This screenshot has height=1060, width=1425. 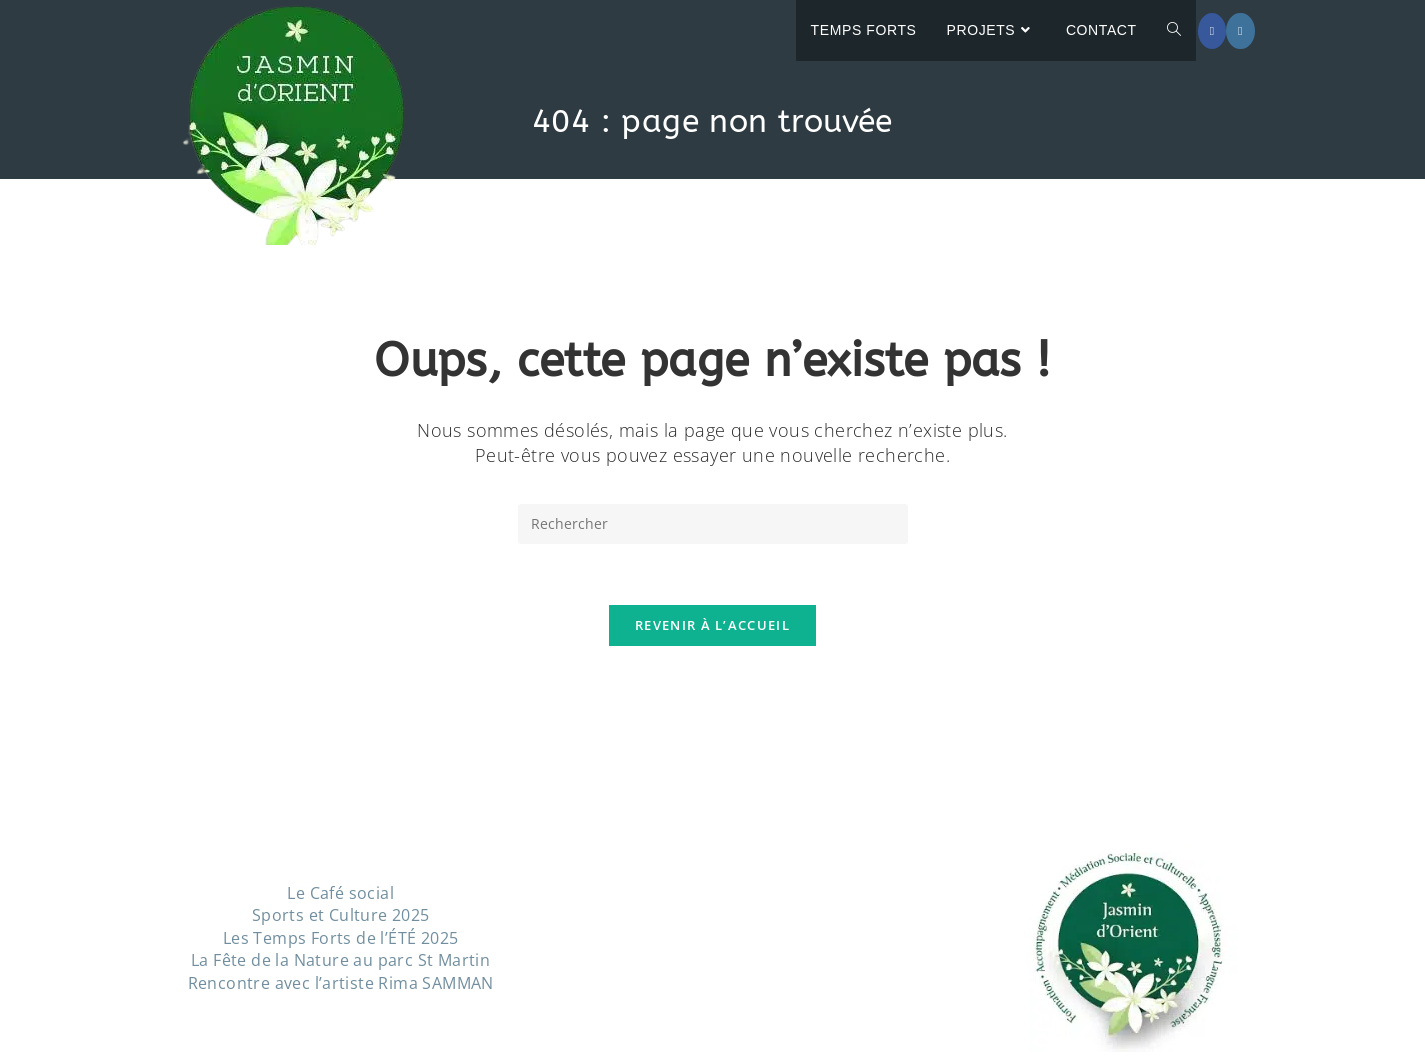 I want to click on Revenir à l’accueil, so click(x=712, y=625).